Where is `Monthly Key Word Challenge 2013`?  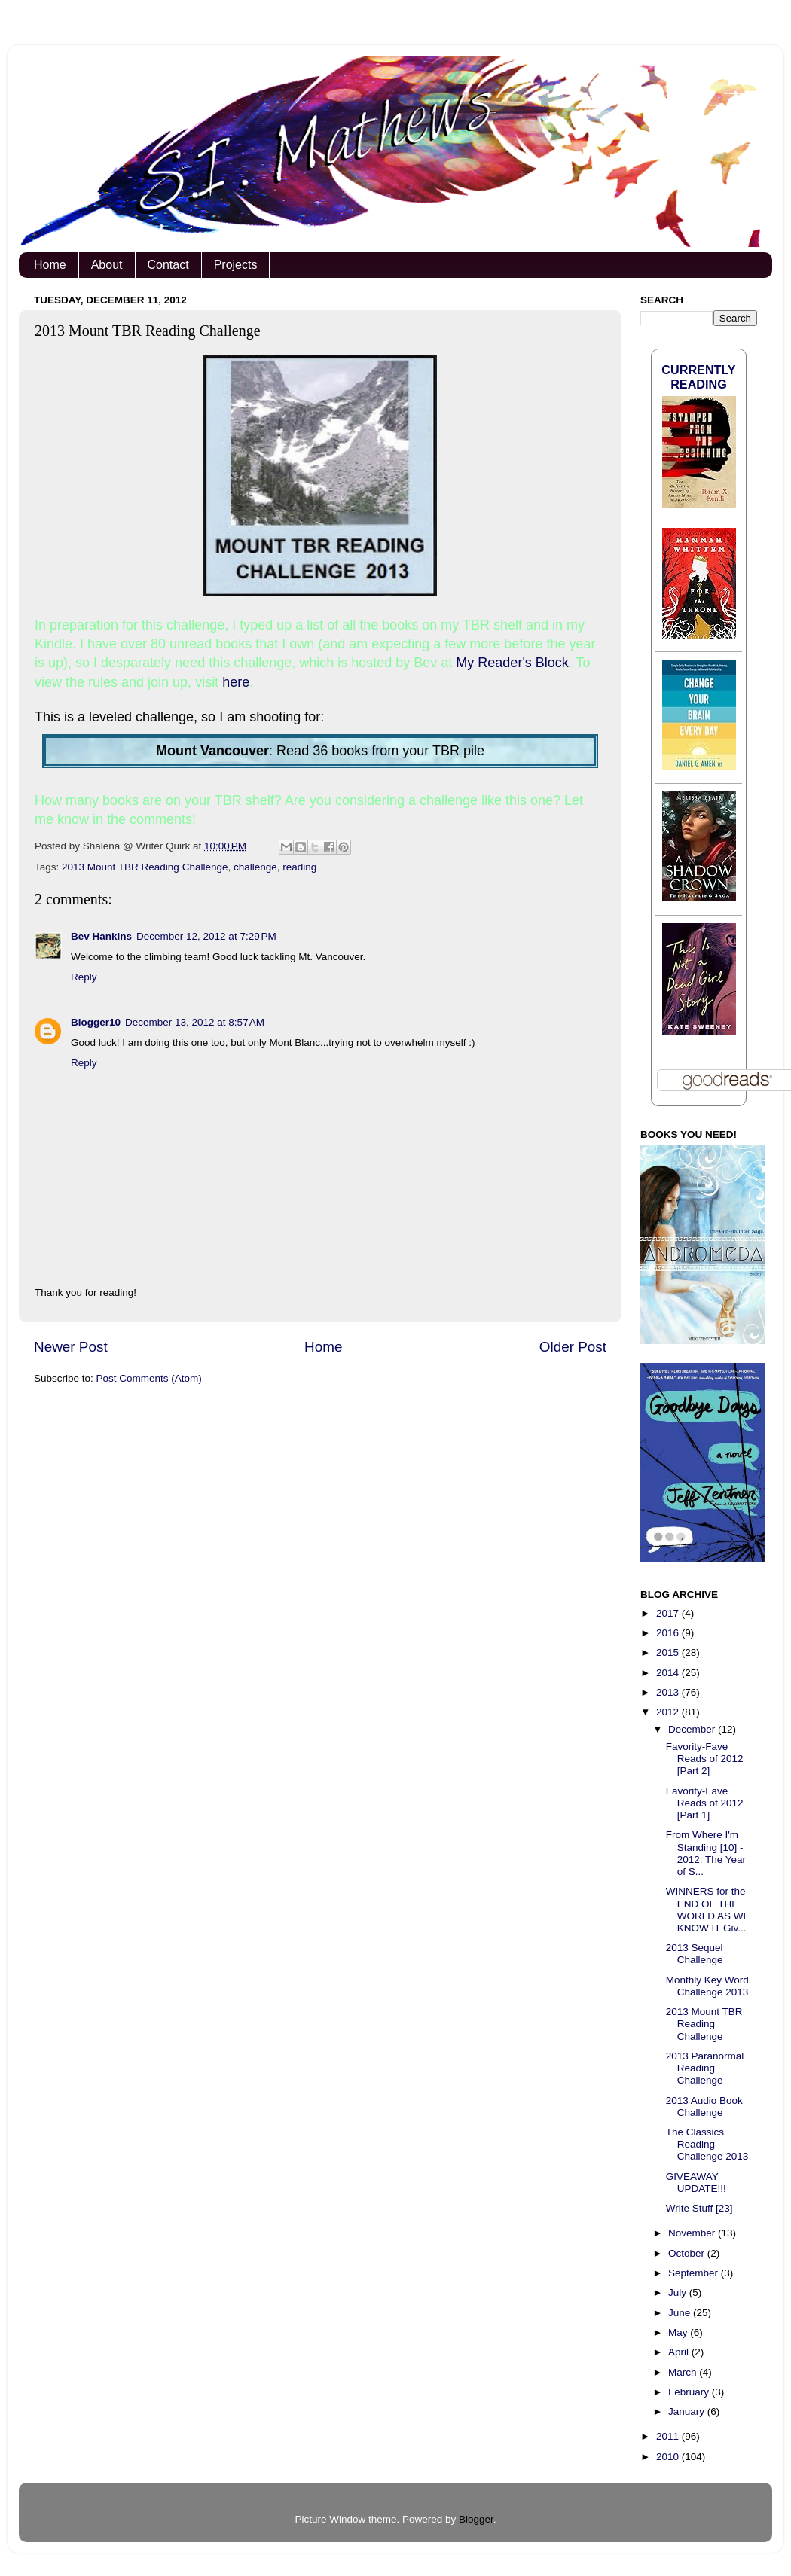
Monthly Key Word Challenge 2013 is located at coordinates (707, 1986).